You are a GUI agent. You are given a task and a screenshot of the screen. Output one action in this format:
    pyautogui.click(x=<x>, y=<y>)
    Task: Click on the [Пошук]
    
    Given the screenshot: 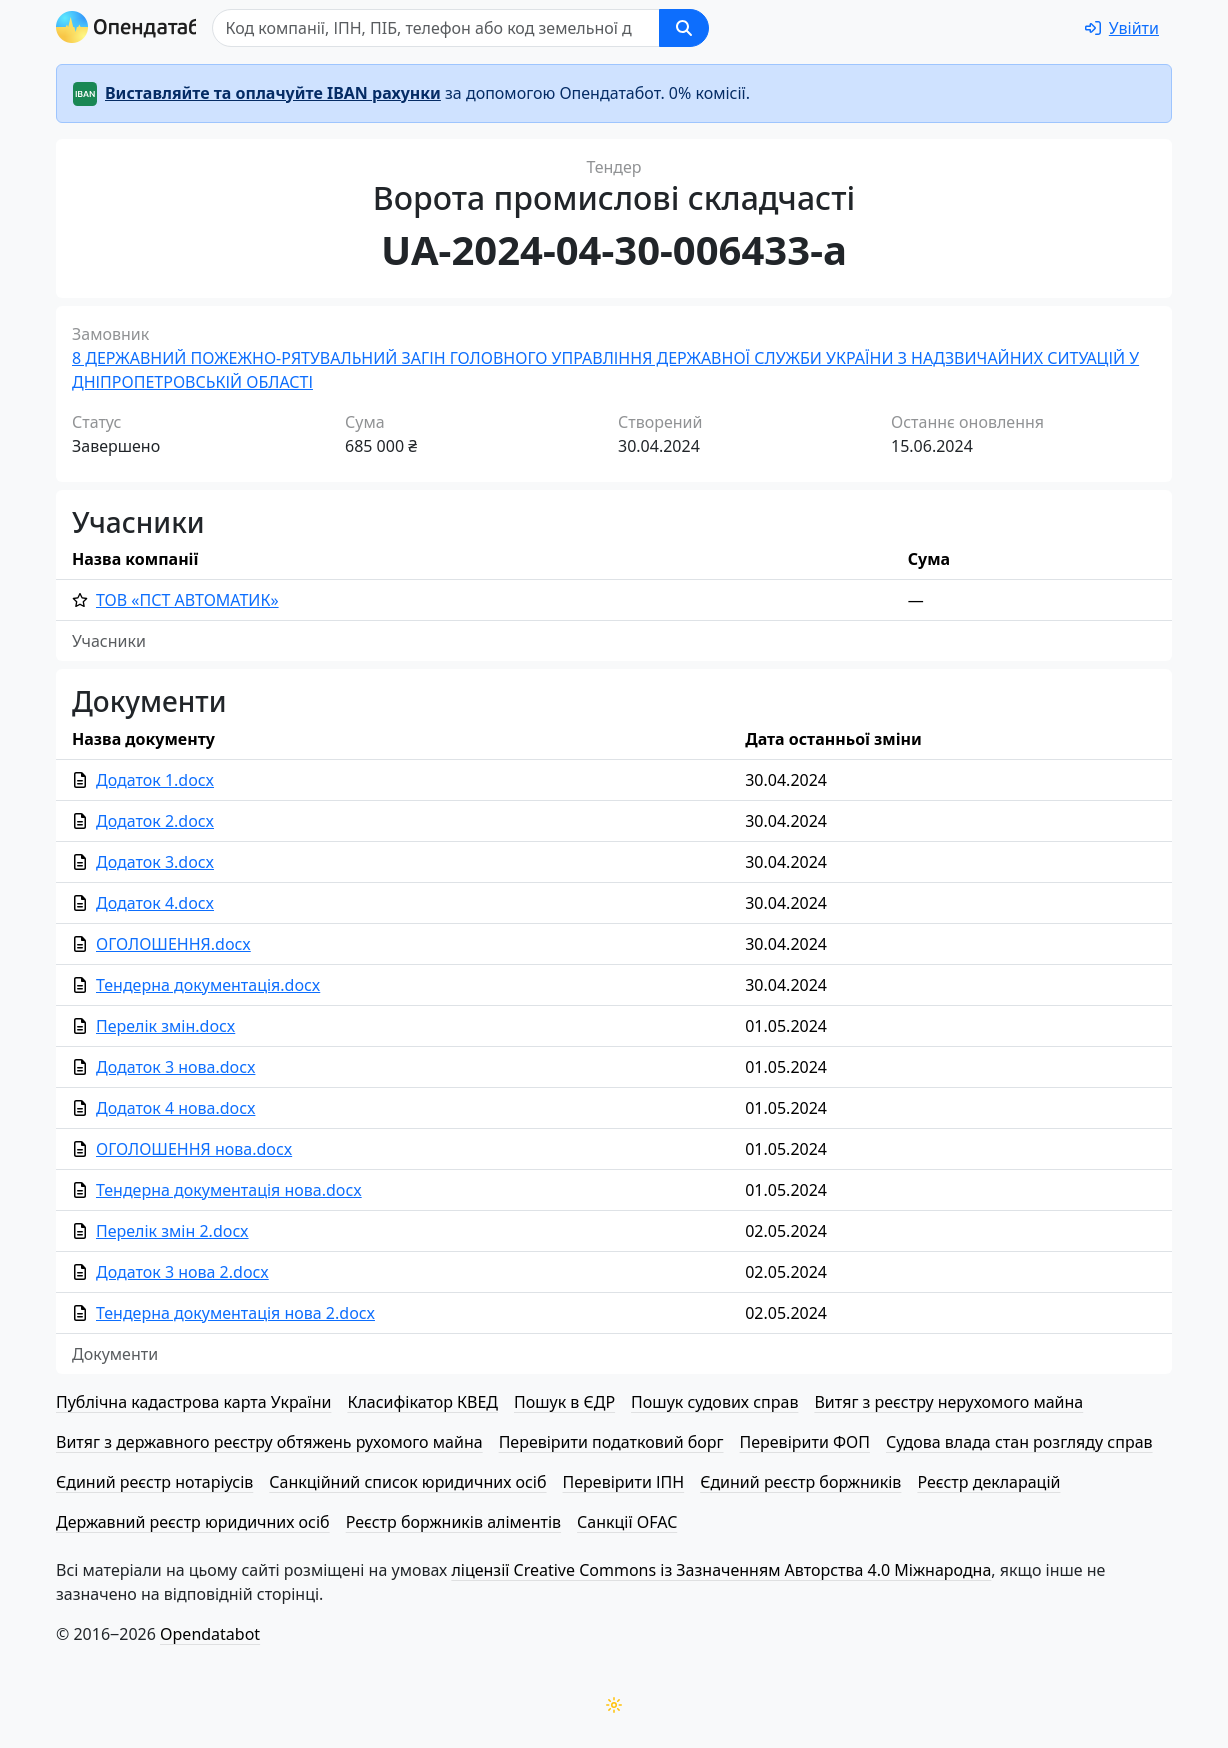 What is the action you would take?
    pyautogui.click(x=462, y=28)
    